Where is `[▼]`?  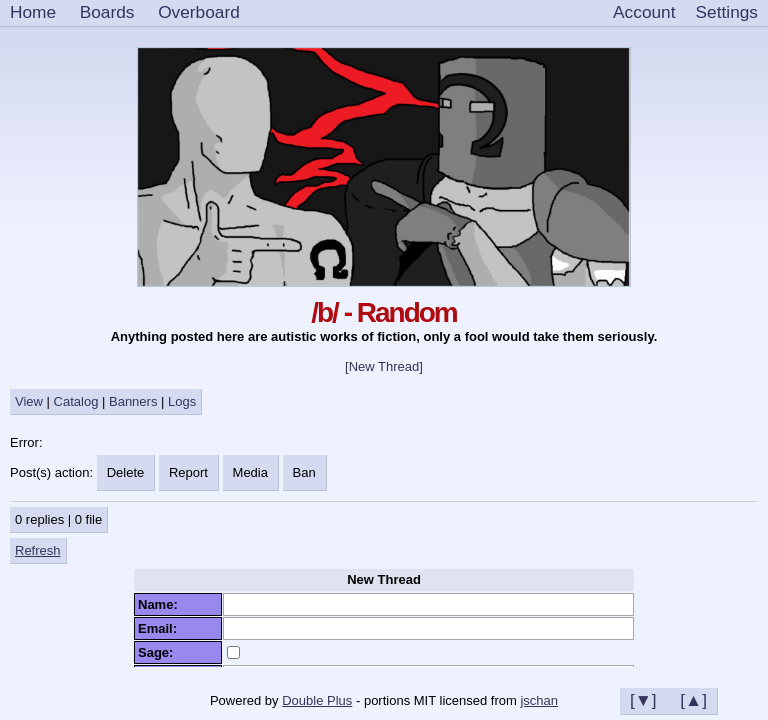 [▼] is located at coordinates (643, 700).